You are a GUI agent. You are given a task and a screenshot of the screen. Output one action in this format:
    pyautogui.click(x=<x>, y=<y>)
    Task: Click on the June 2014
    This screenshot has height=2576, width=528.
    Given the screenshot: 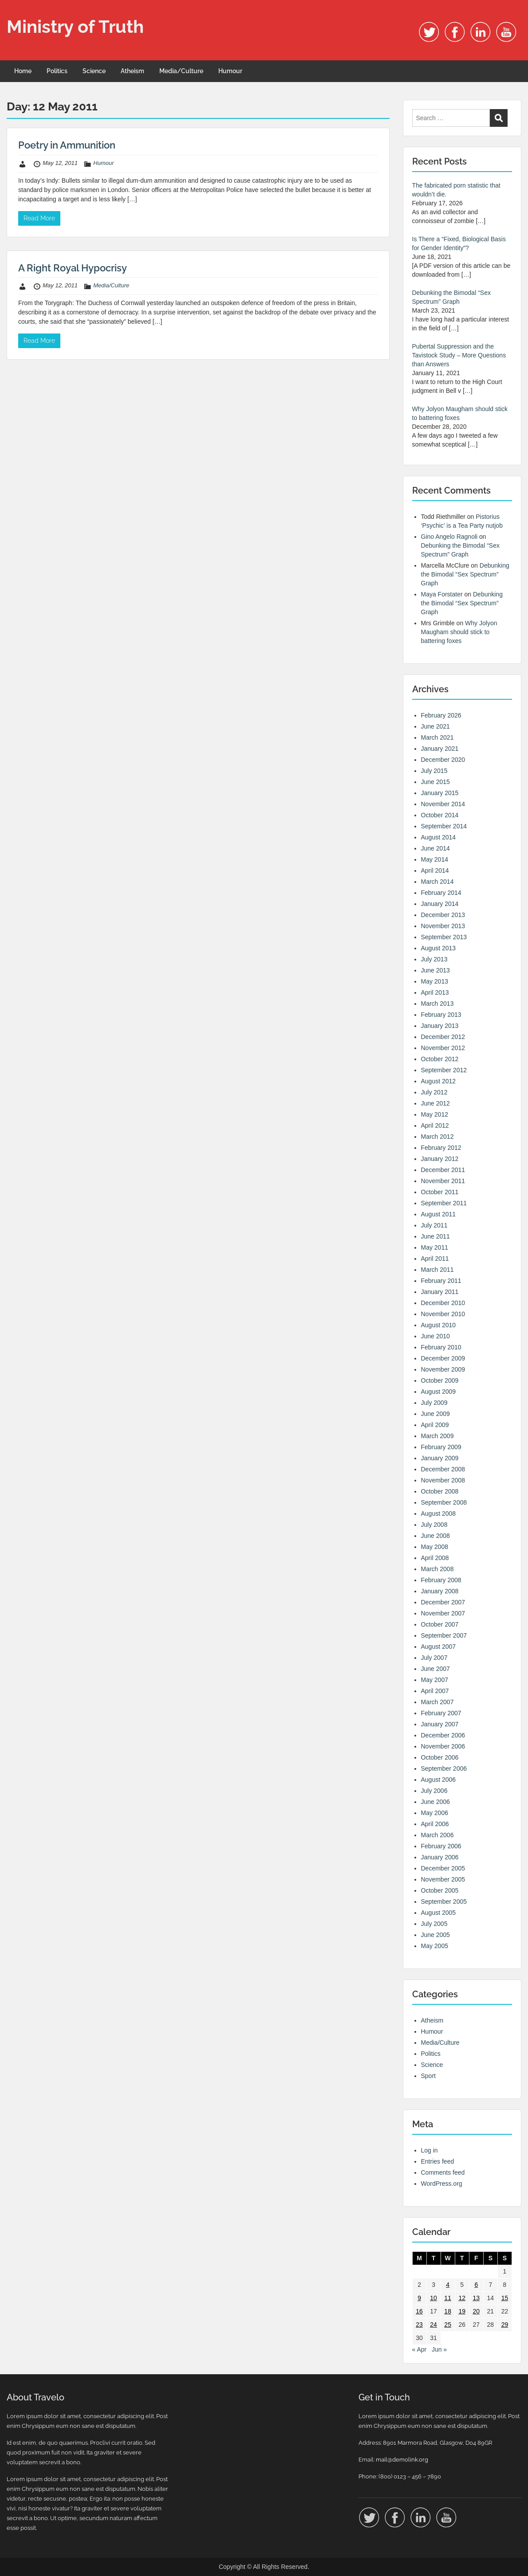 What is the action you would take?
    pyautogui.click(x=435, y=848)
    